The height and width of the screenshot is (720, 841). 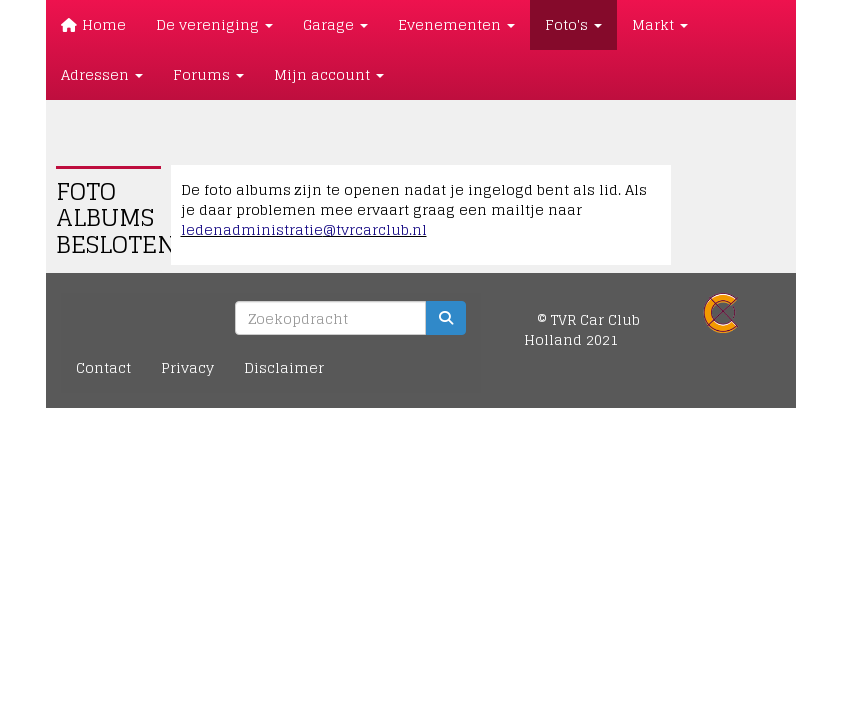 What do you see at coordinates (329, 74) in the screenshot?
I see `Mijn account` at bounding box center [329, 74].